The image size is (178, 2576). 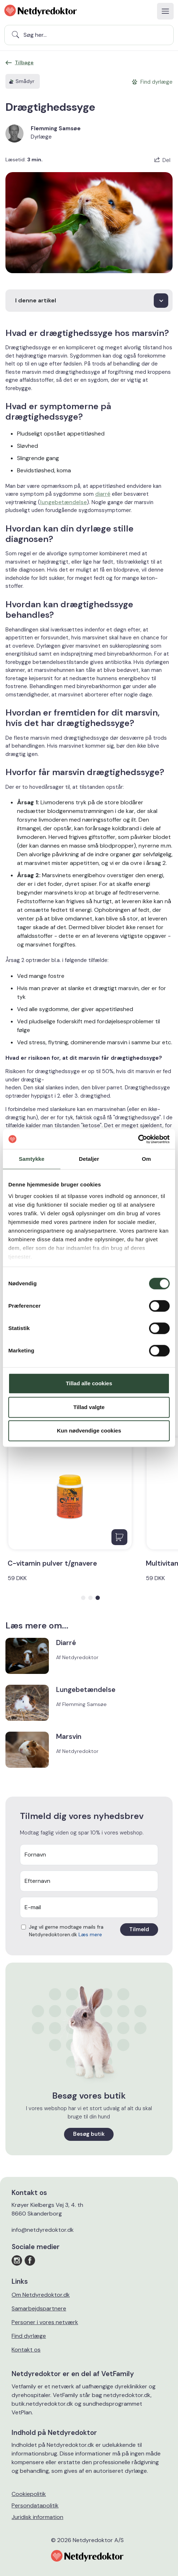 What do you see at coordinates (37, 2517) in the screenshot?
I see `Juridisk information` at bounding box center [37, 2517].